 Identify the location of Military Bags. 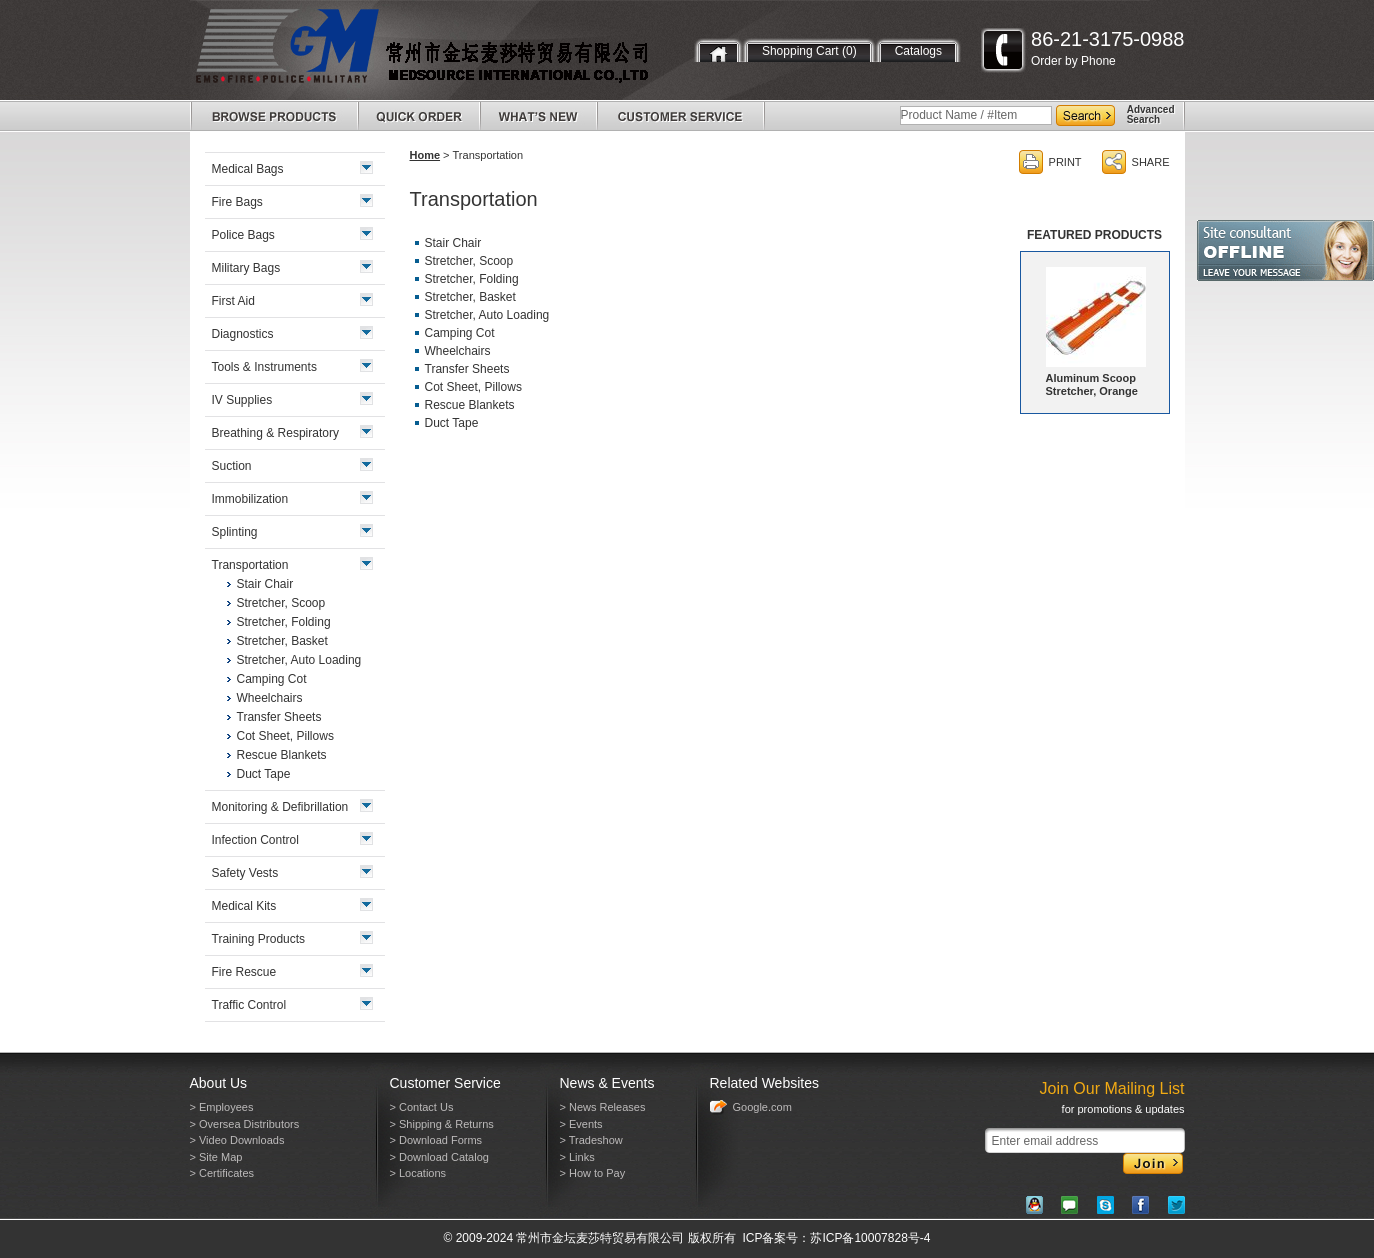
(246, 268).